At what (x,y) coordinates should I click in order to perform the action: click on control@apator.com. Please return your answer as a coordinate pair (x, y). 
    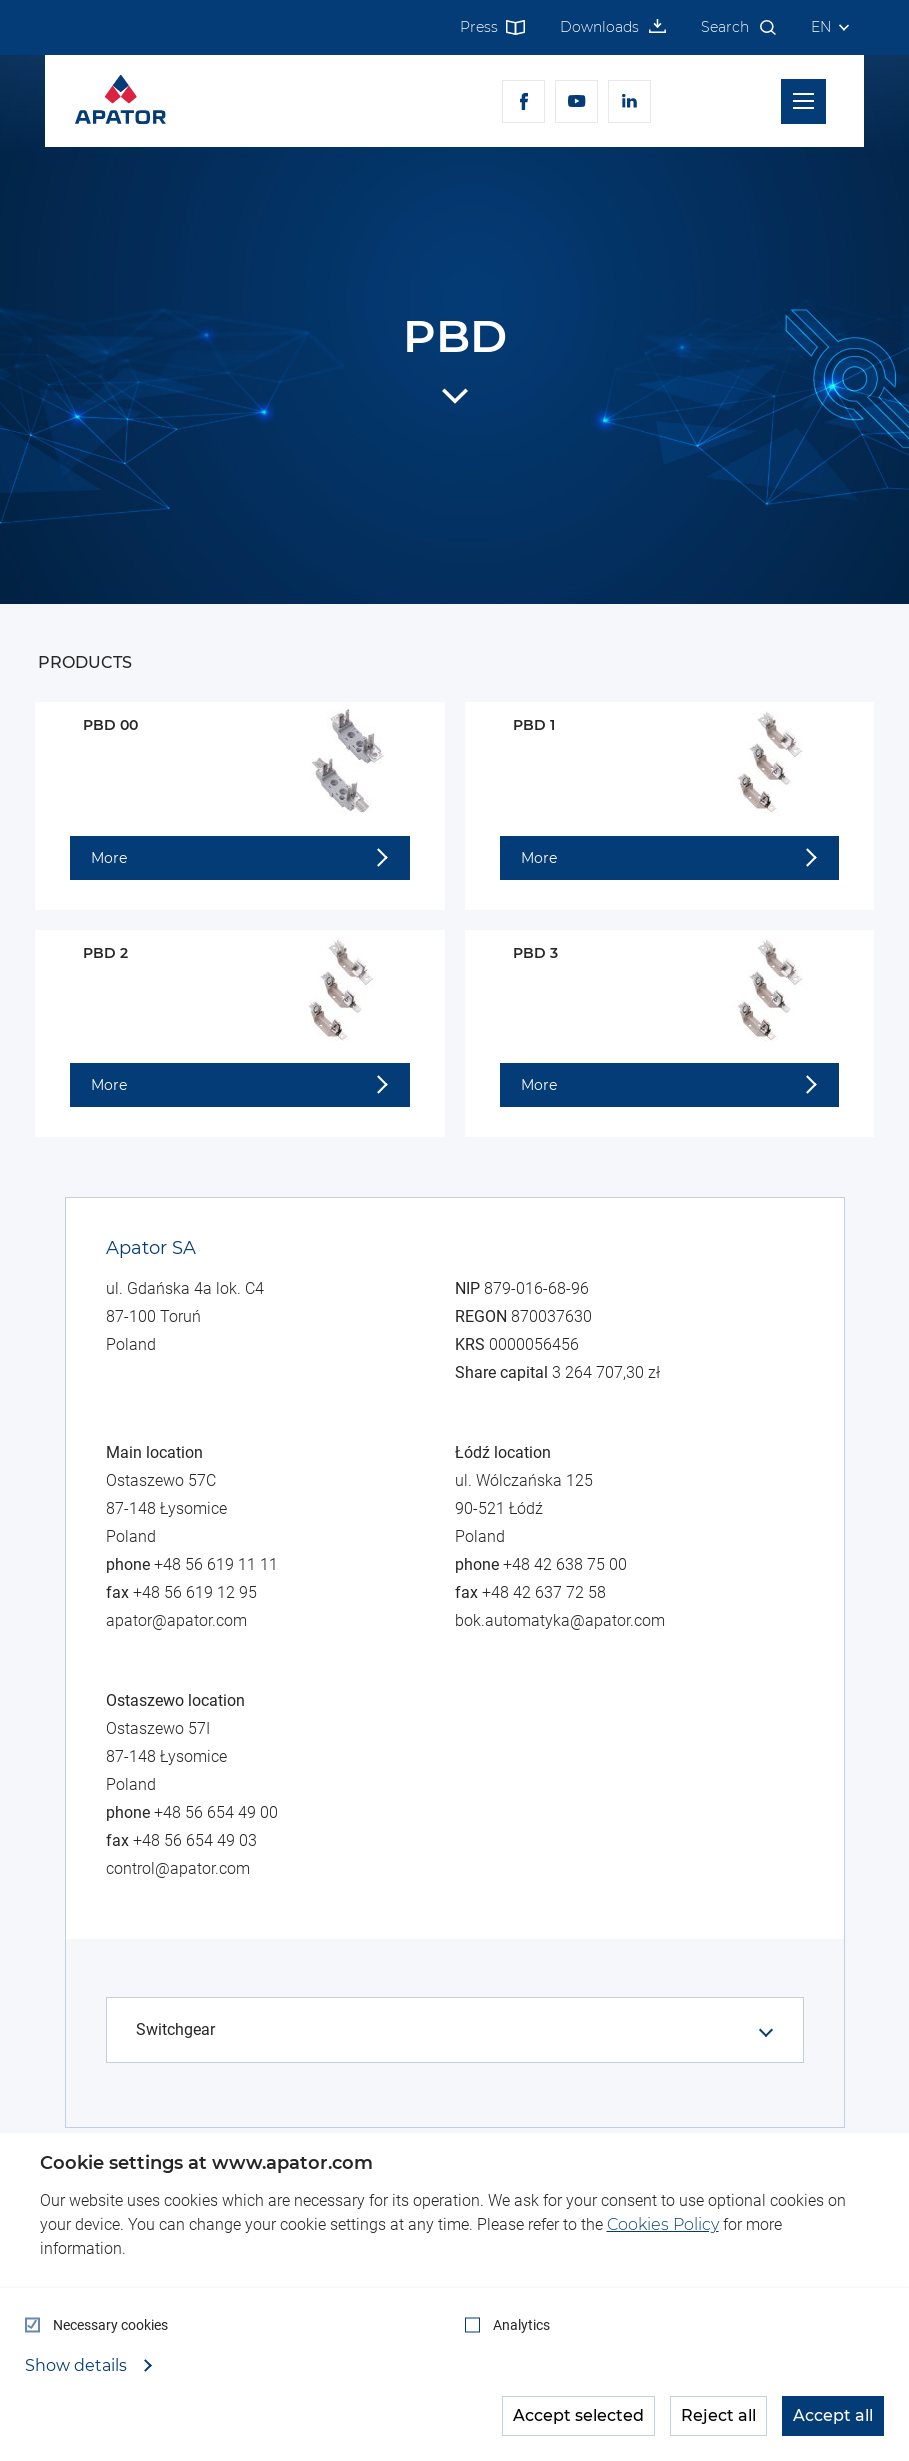
    Looking at the image, I should click on (178, 1868).